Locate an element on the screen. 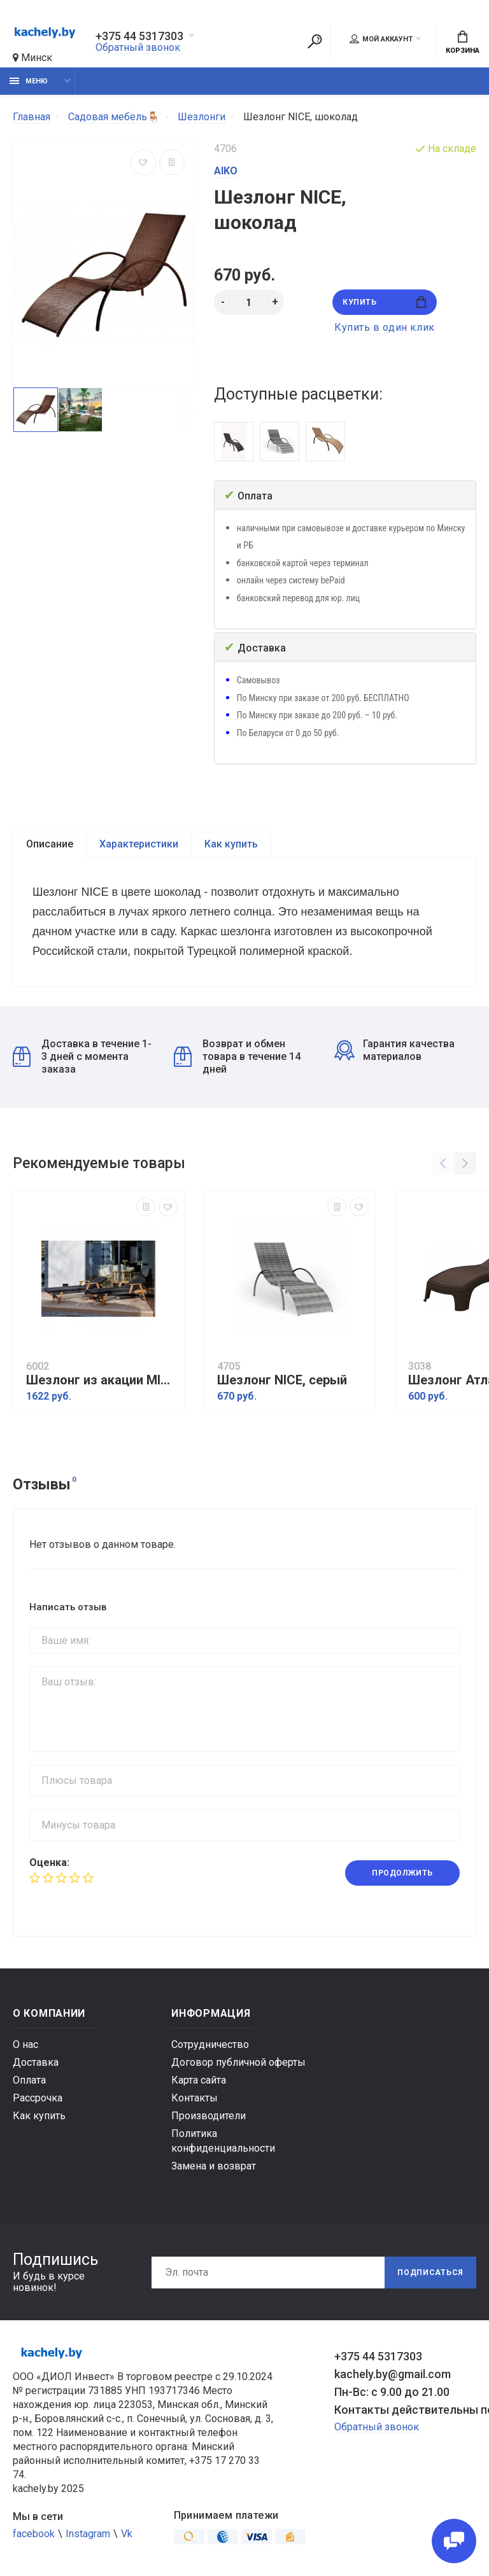 This screenshot has width=489, height=2576. Корзина is located at coordinates (462, 43).